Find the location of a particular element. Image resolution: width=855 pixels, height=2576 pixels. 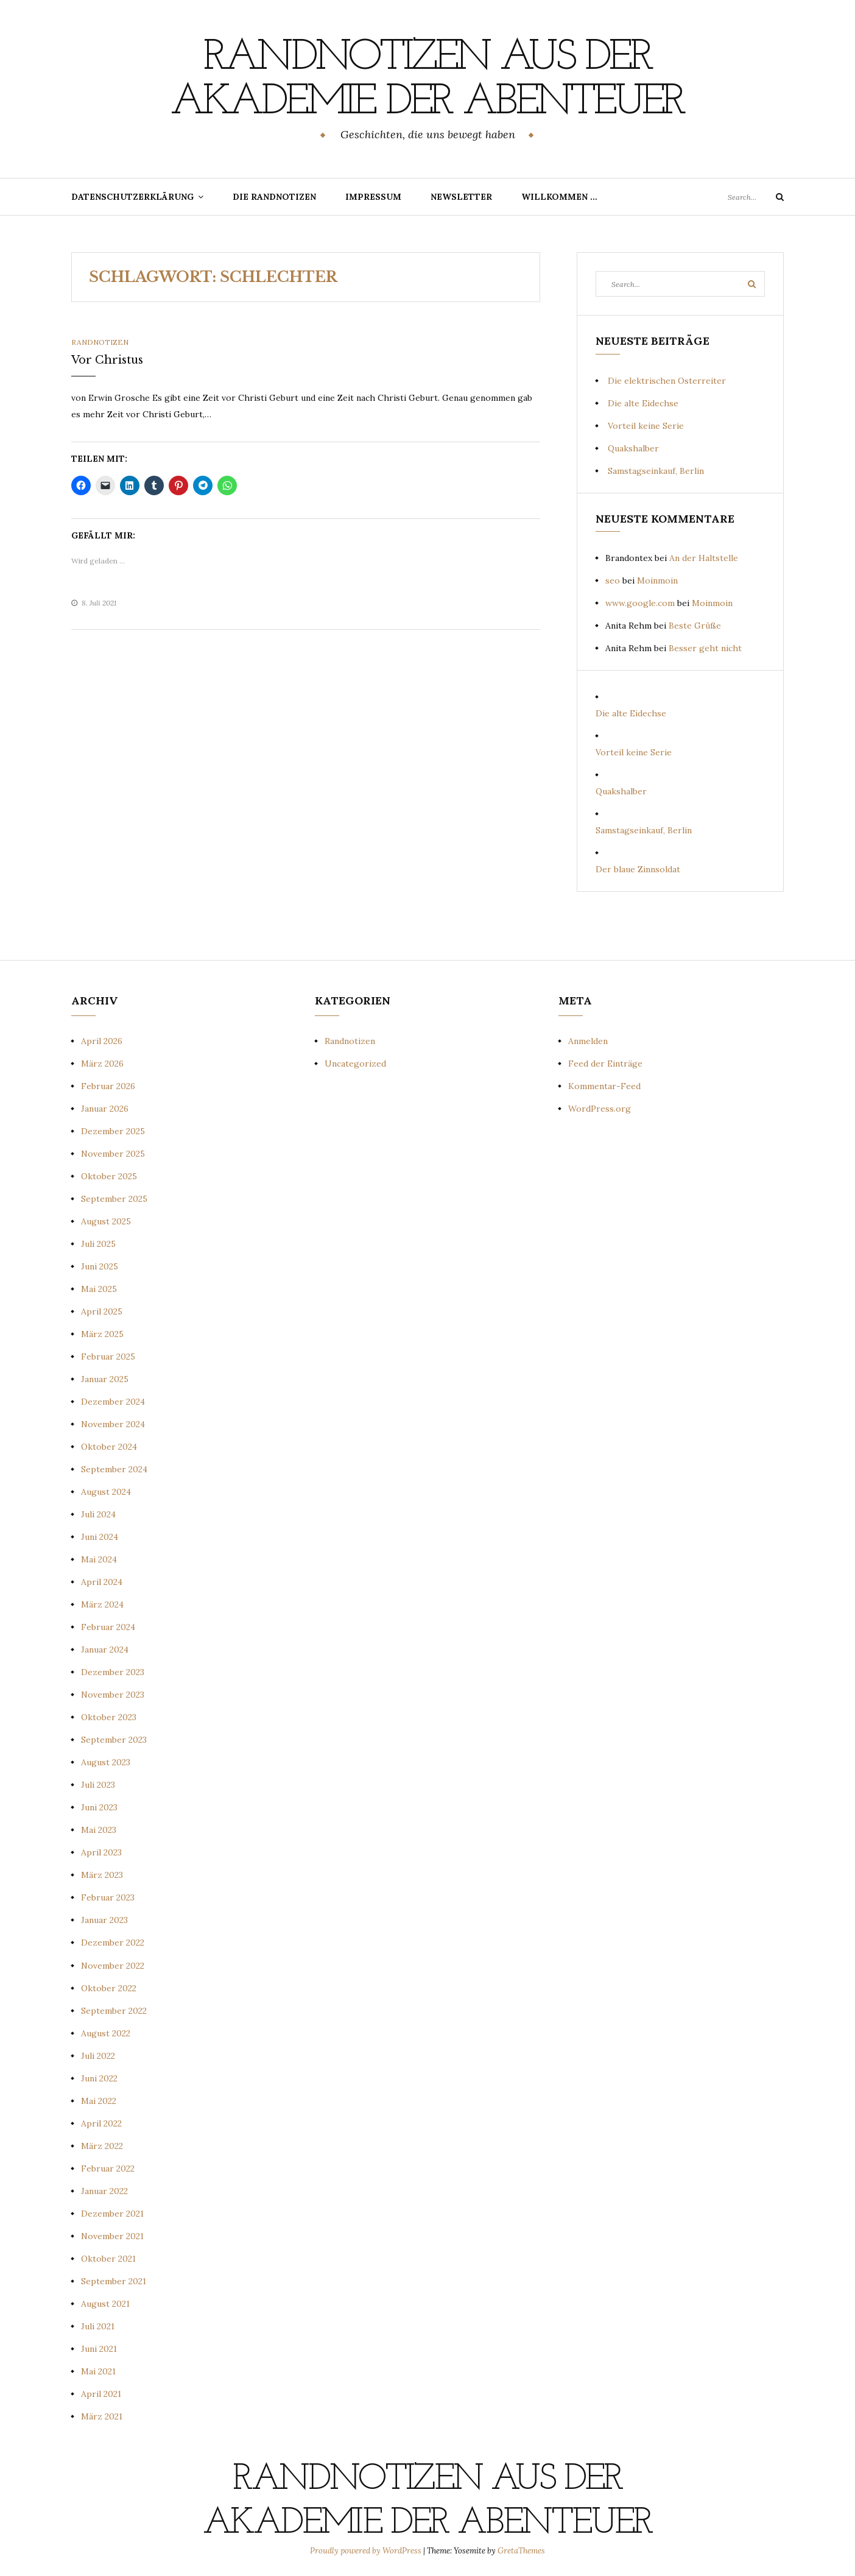

Januar 2024 is located at coordinates (104, 1648).